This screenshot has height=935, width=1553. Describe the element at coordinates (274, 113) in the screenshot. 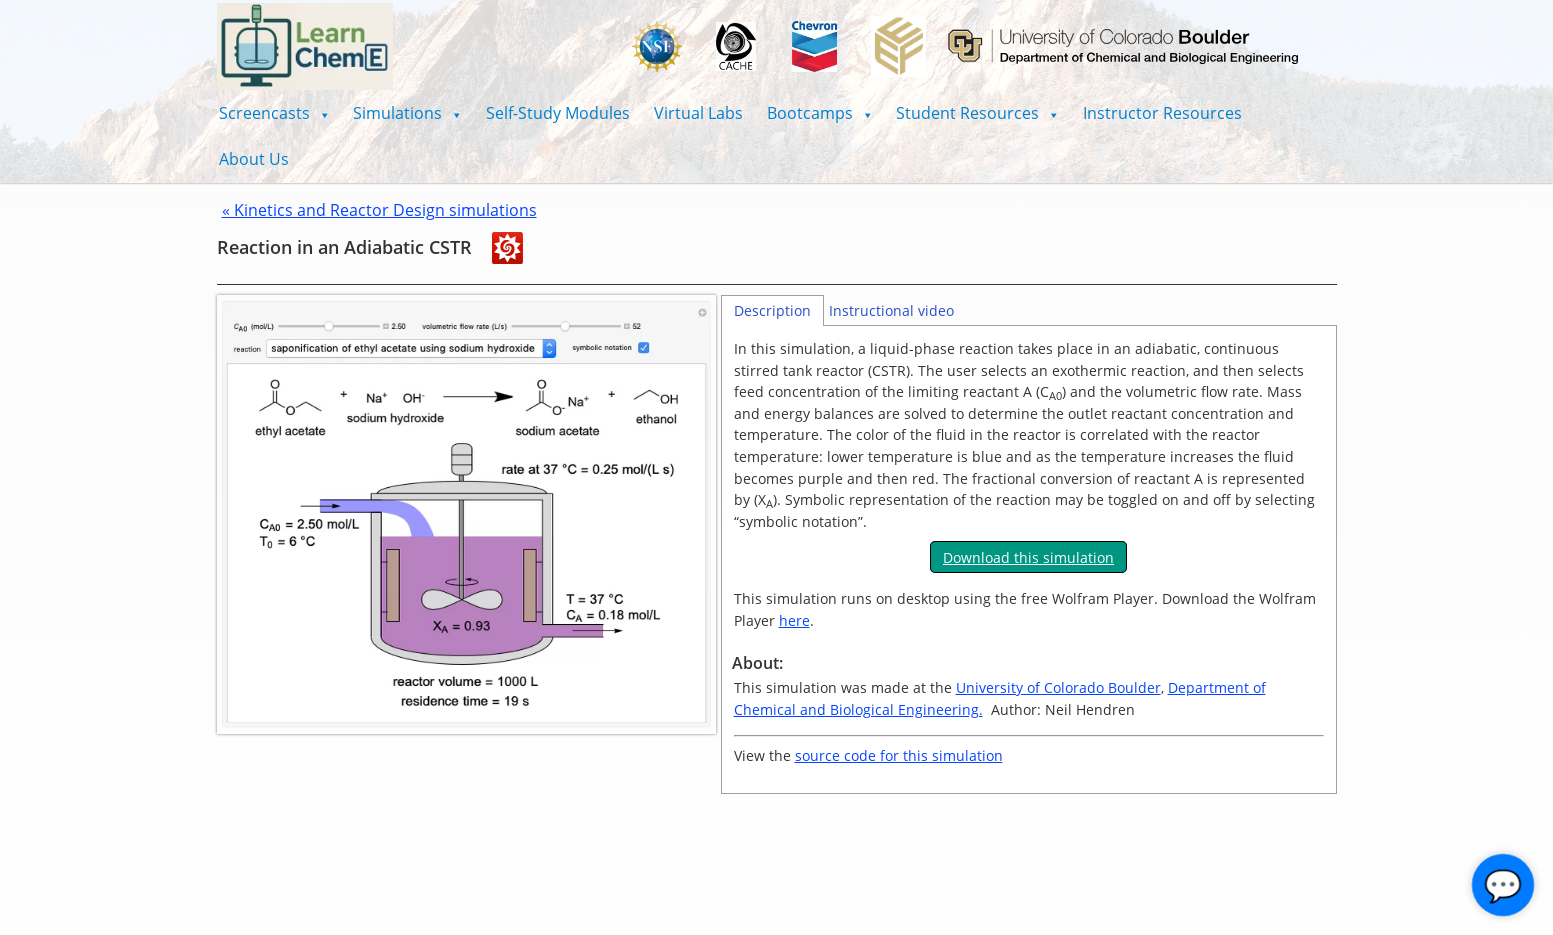

I see `Screencasts` at that location.